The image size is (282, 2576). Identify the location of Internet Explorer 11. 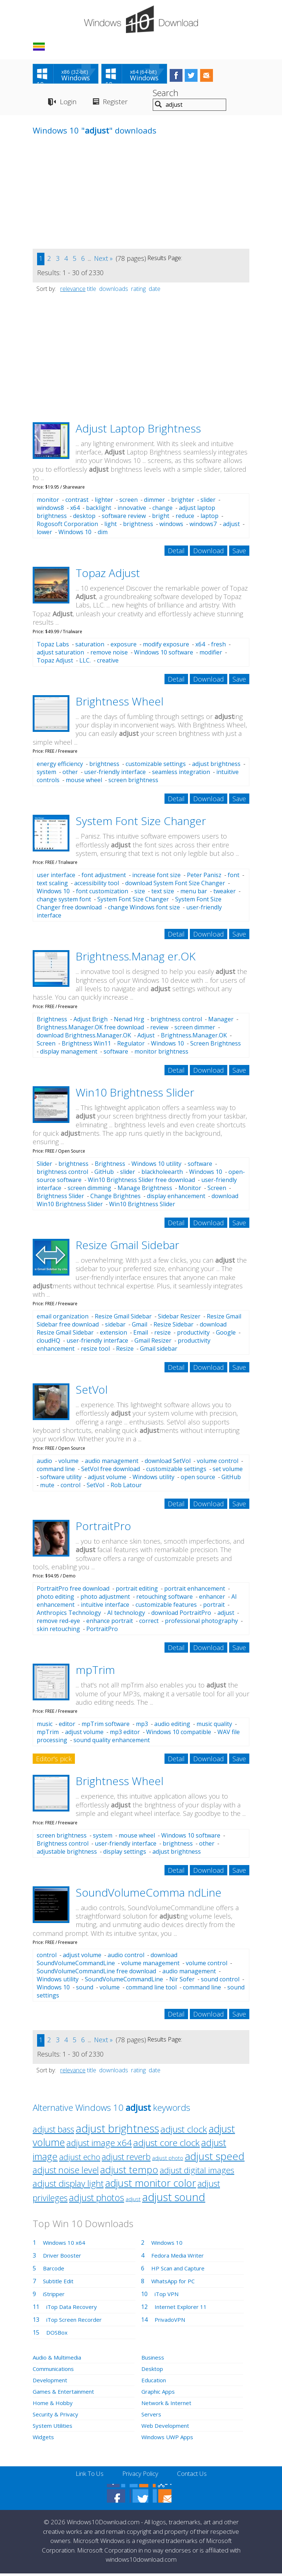
(182, 2309).